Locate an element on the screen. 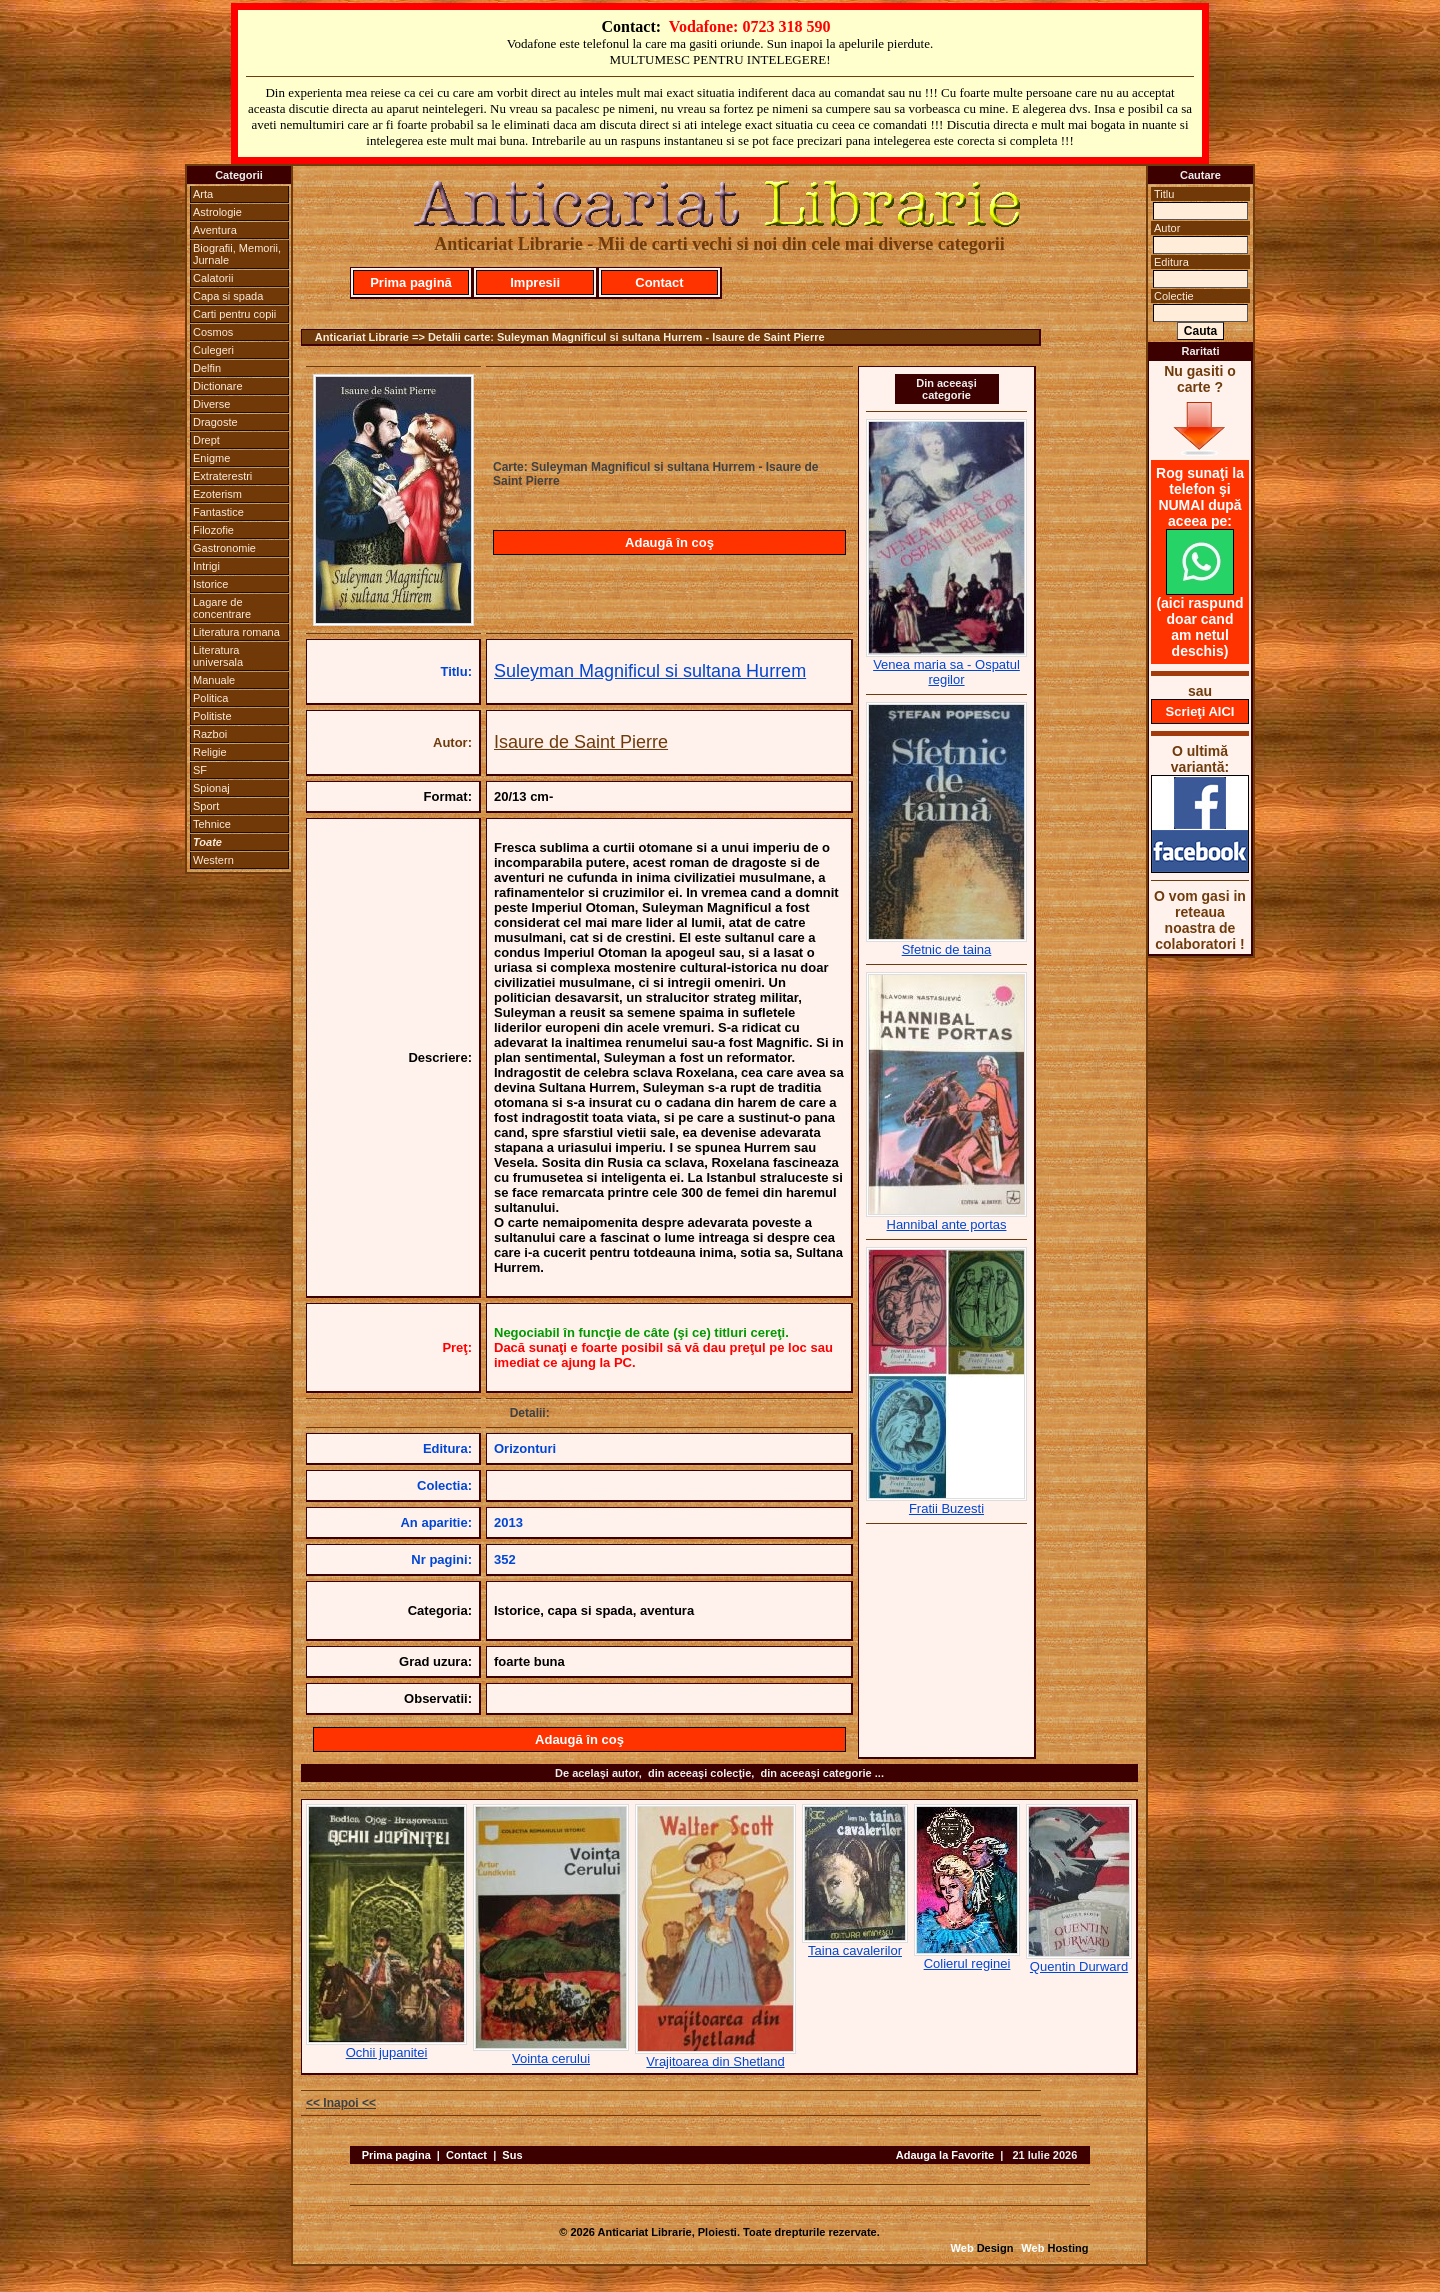 The width and height of the screenshot is (1440, 2292). Drept is located at coordinates (206, 440).